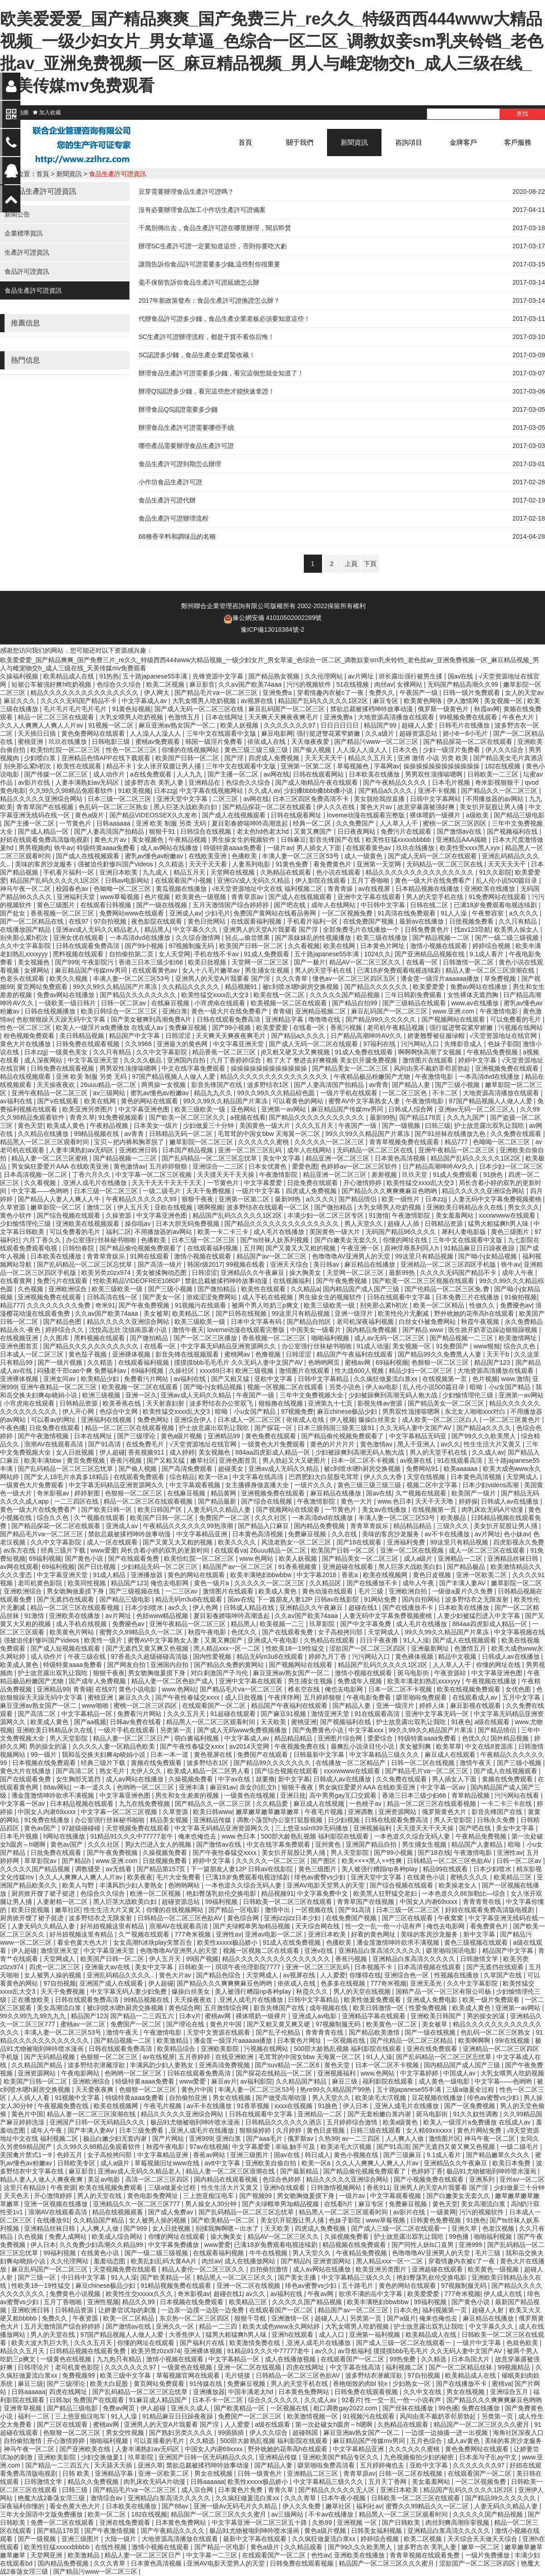  Describe the element at coordinates (24, 2408) in the screenshot. I see `亚洲青草视频` at that location.